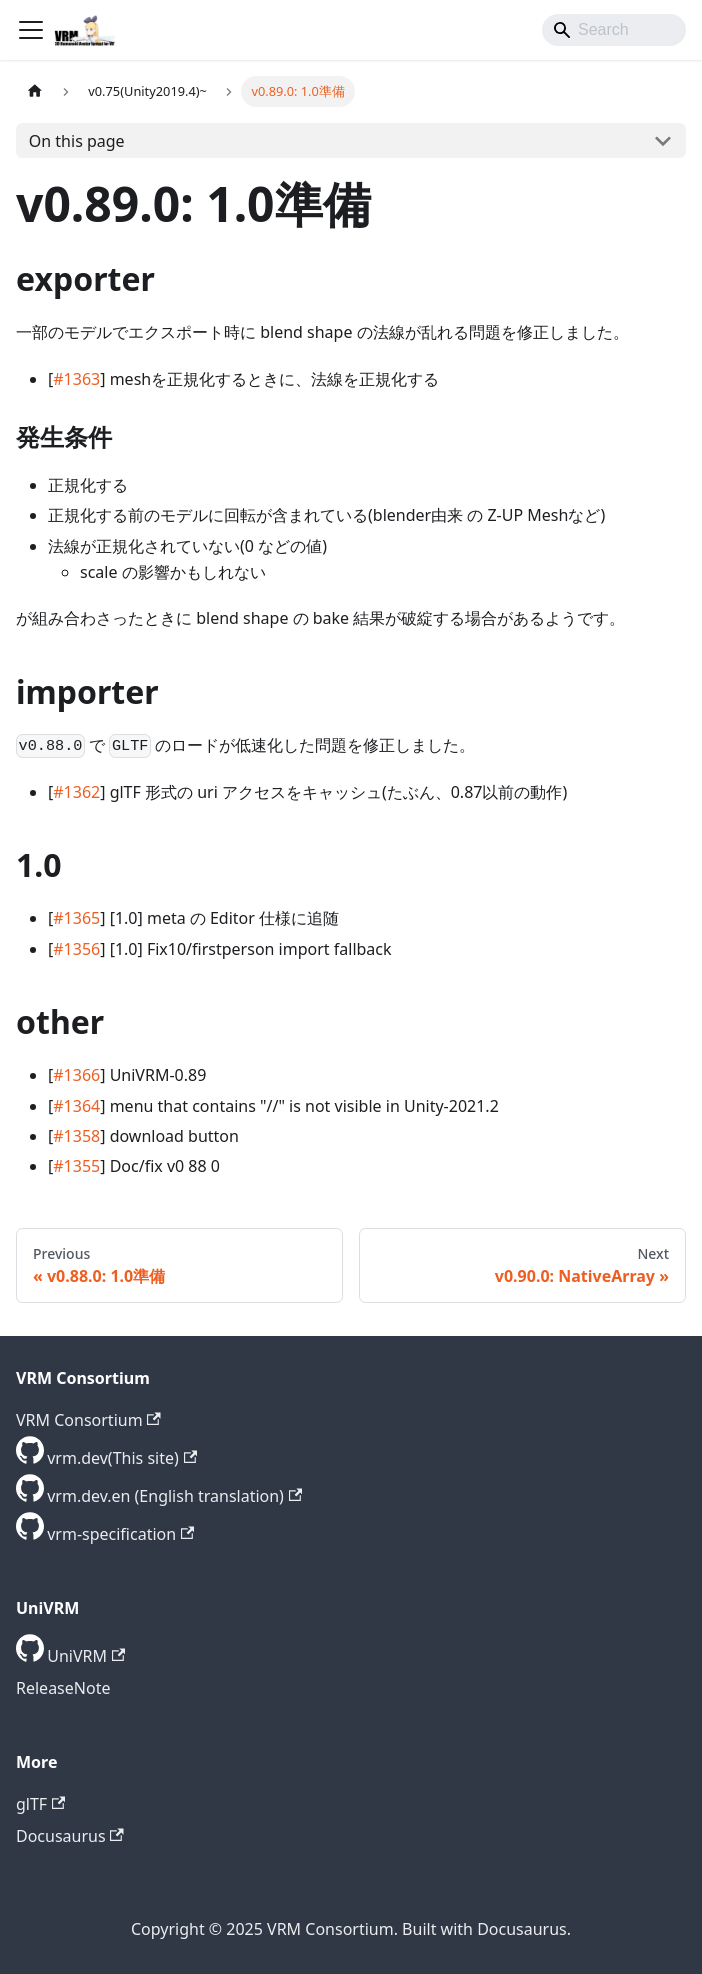  What do you see at coordinates (76, 1166) in the screenshot?
I see `#1355` at bounding box center [76, 1166].